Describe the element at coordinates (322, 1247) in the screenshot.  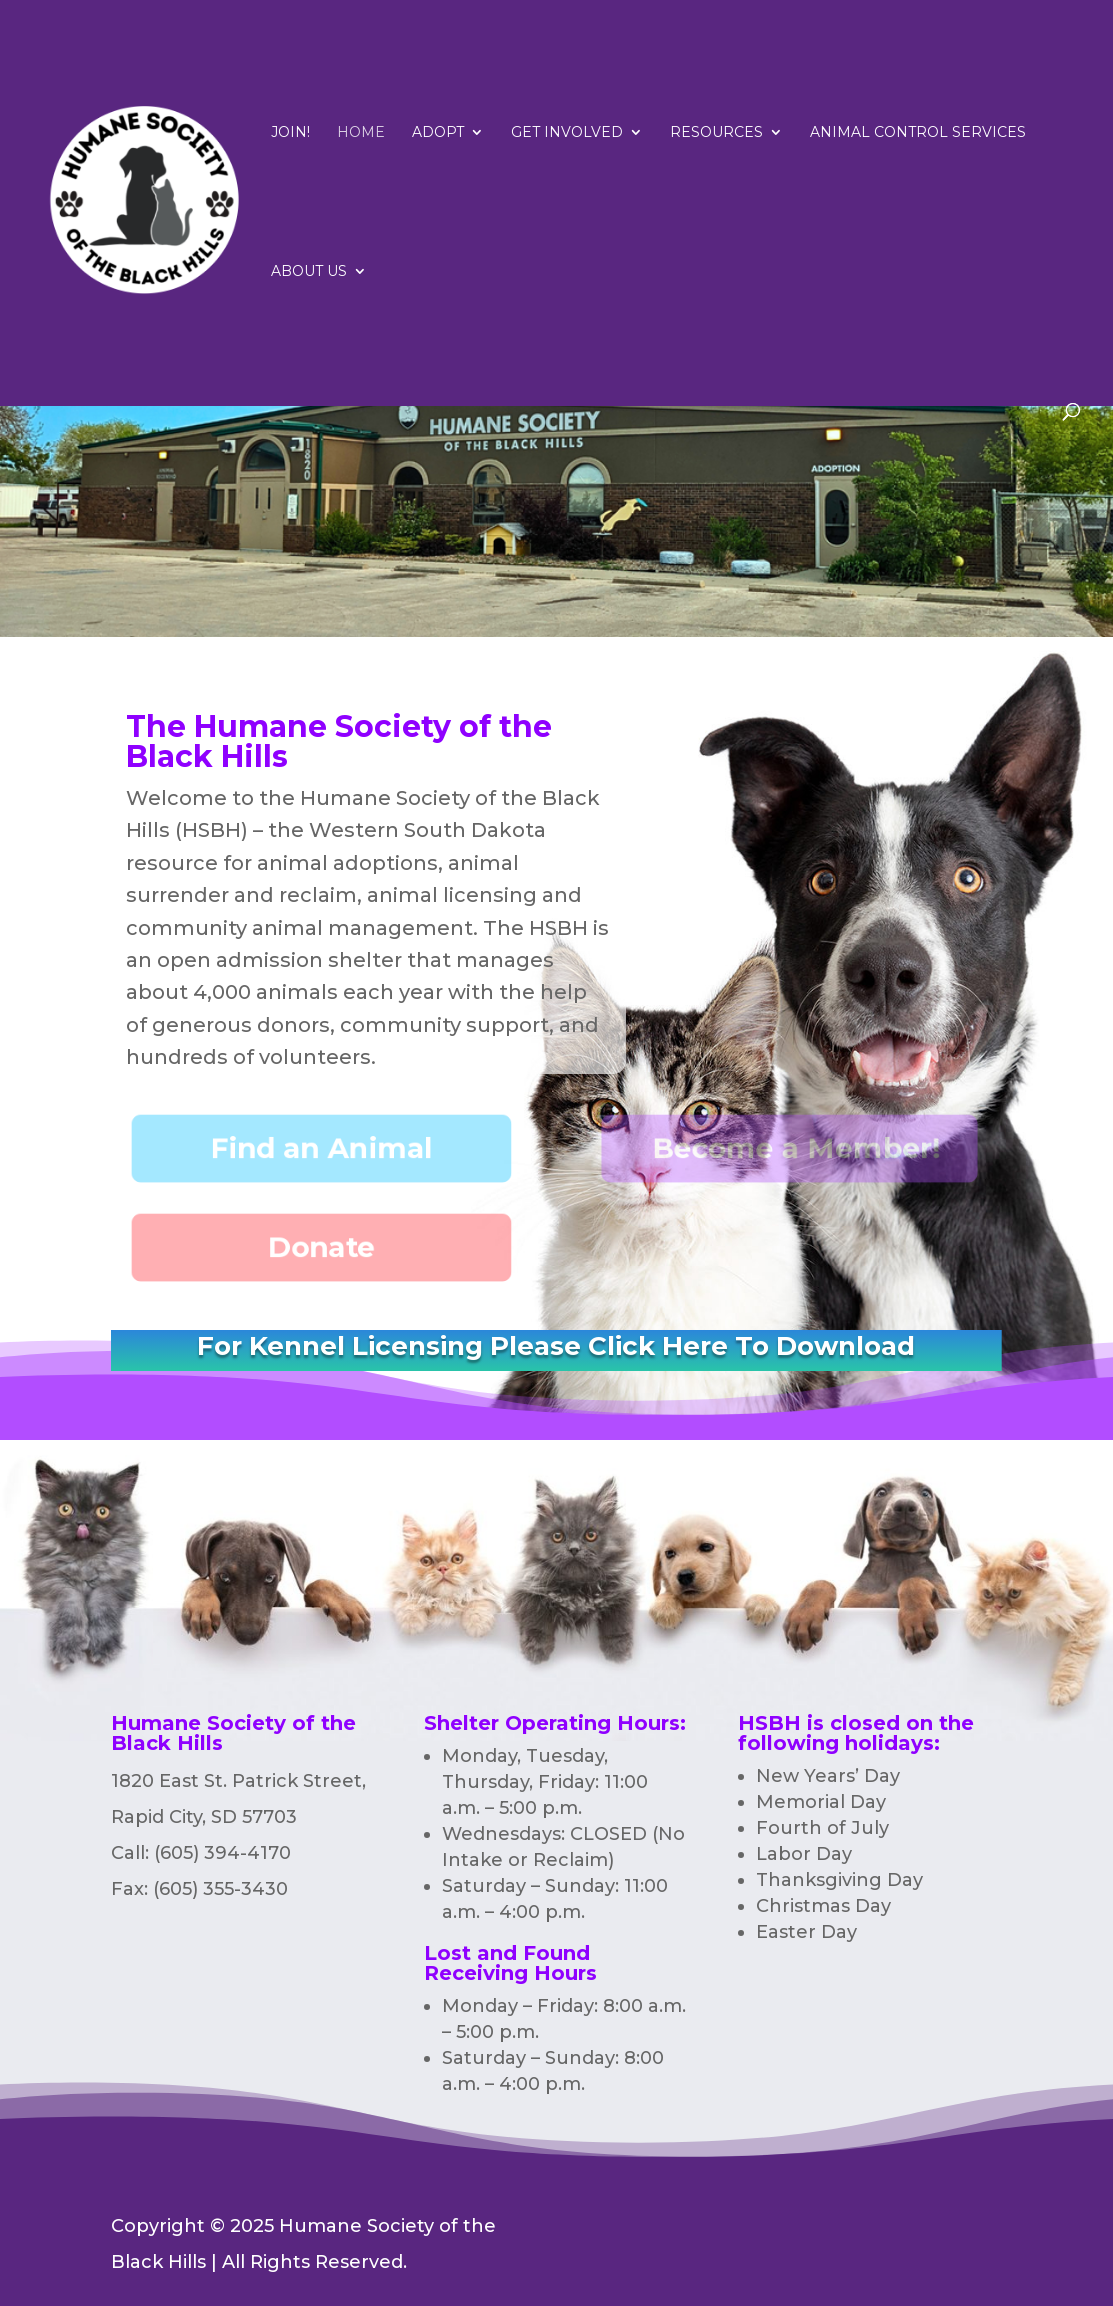
I see `Donate` at that location.